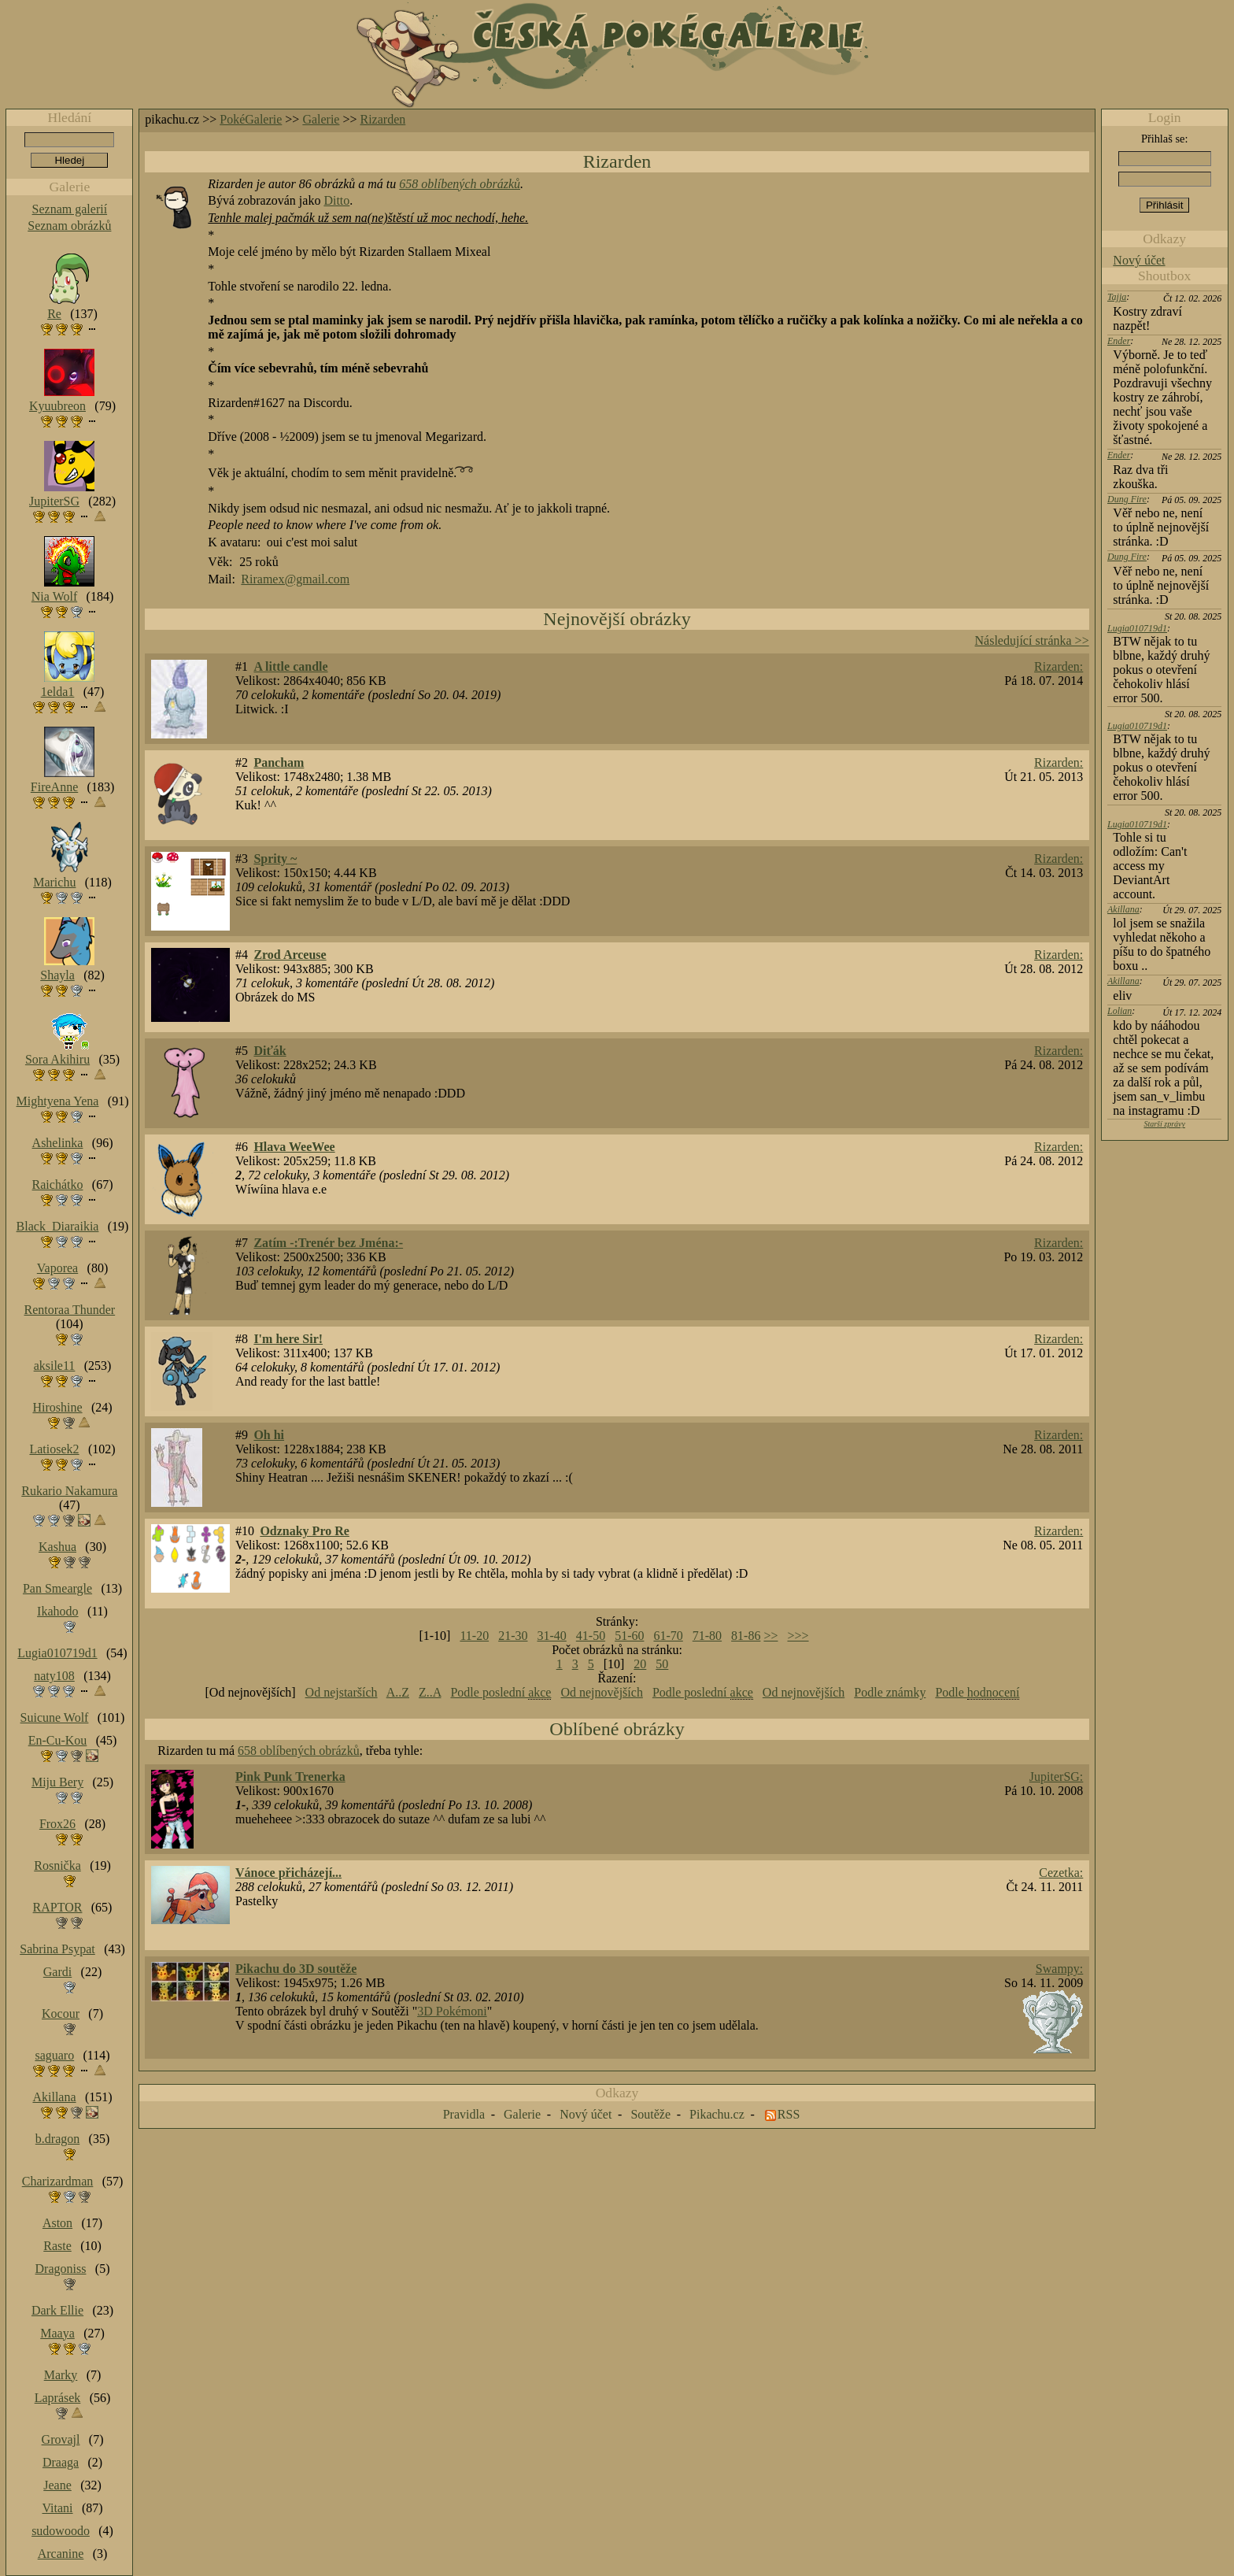 The width and height of the screenshot is (1234, 2576). Describe the element at coordinates (296, 1968) in the screenshot. I see `Pikachu do 3D soutěže` at that location.